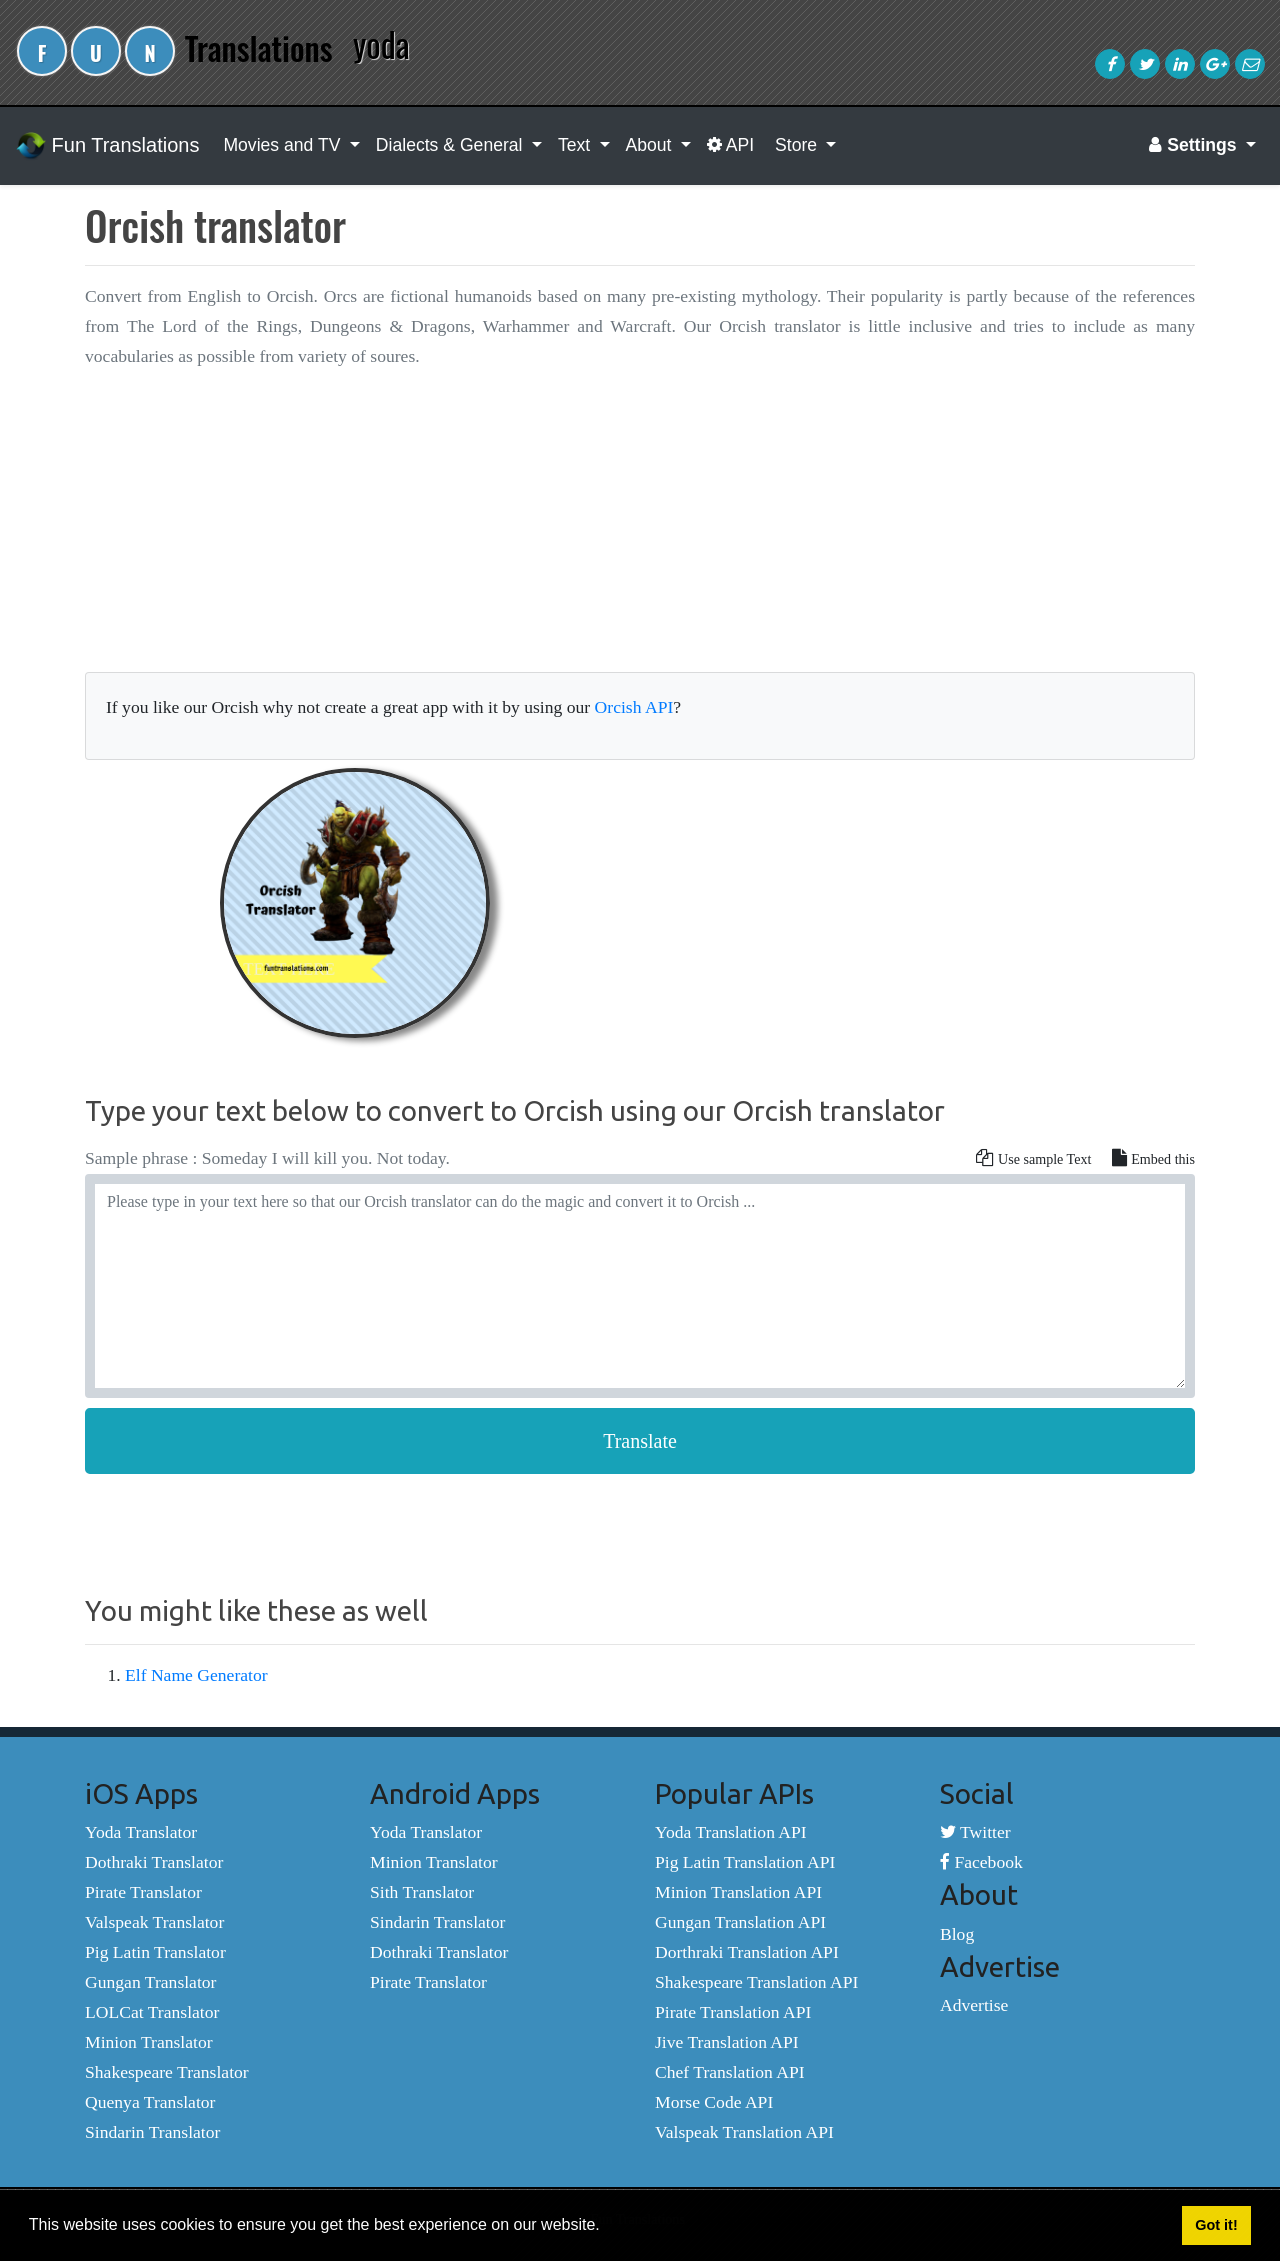 This screenshot has width=1280, height=2261. I want to click on Pig Latin Translator, so click(155, 1952).